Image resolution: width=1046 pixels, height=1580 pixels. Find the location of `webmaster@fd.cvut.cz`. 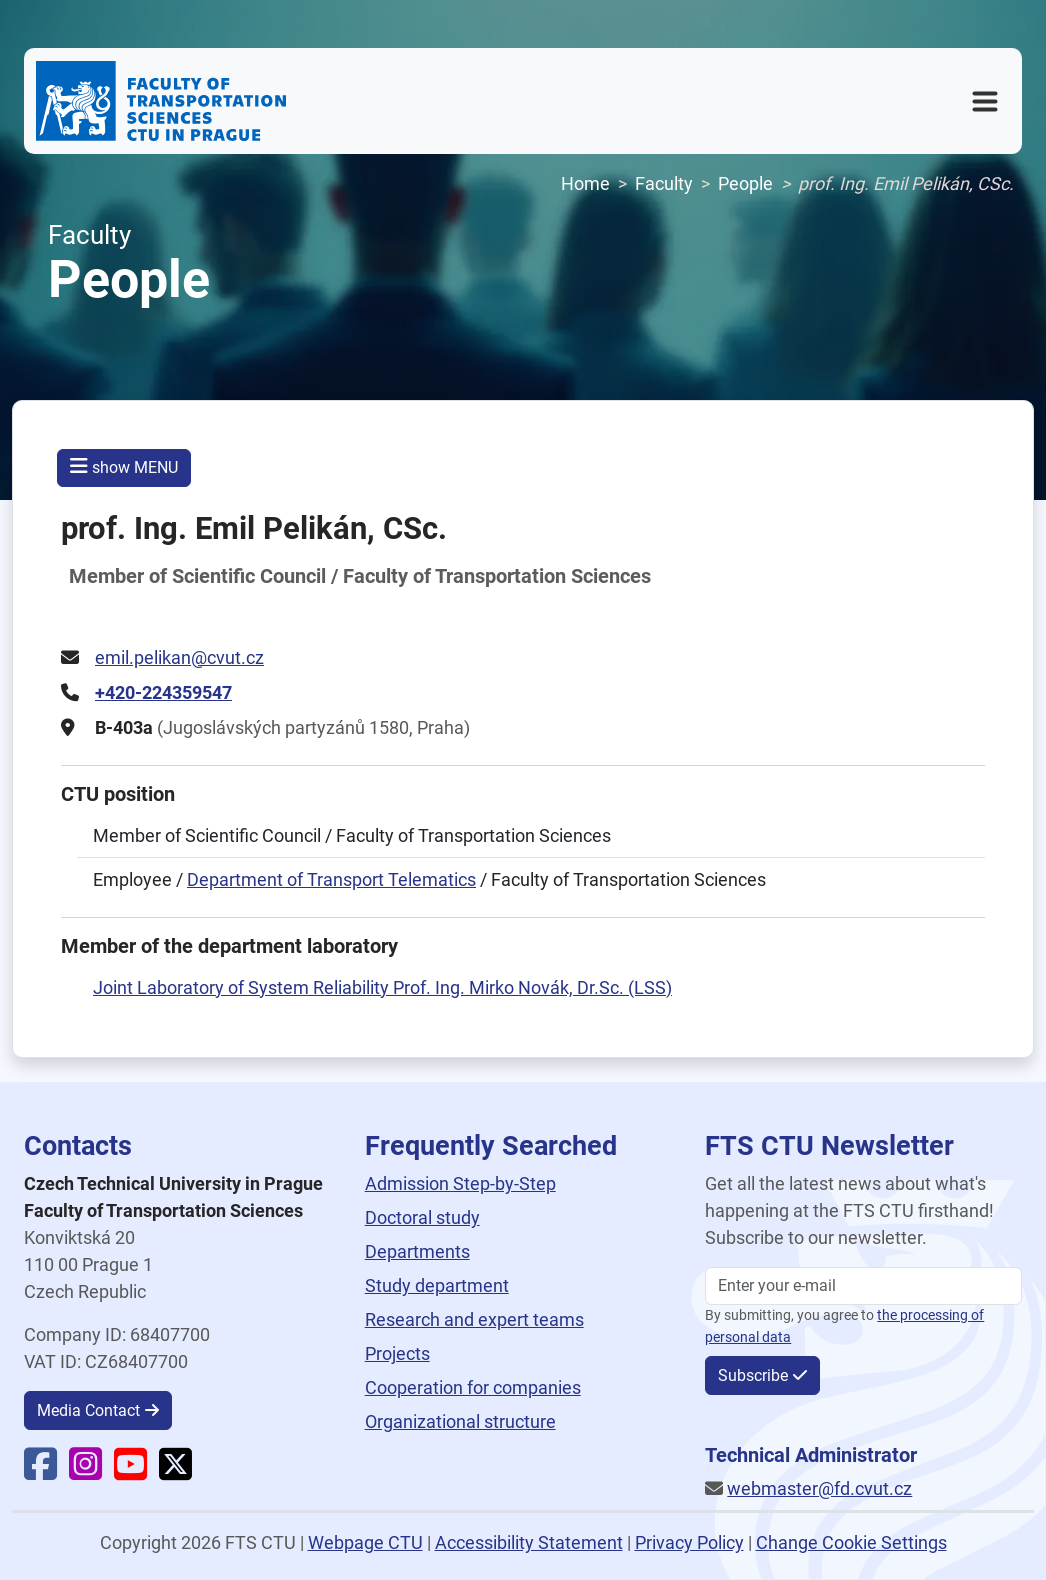

webmaster@fd.cvut.cz is located at coordinates (819, 1488).